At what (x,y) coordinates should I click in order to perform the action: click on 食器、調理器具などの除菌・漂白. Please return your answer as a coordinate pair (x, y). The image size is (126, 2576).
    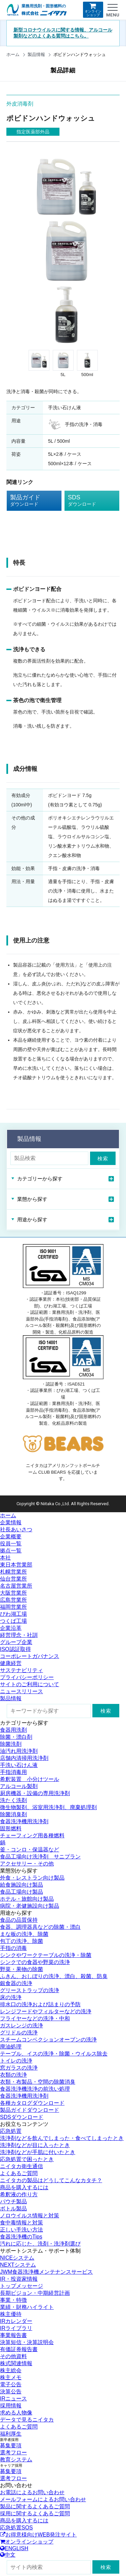
    Looking at the image, I should click on (40, 1927).